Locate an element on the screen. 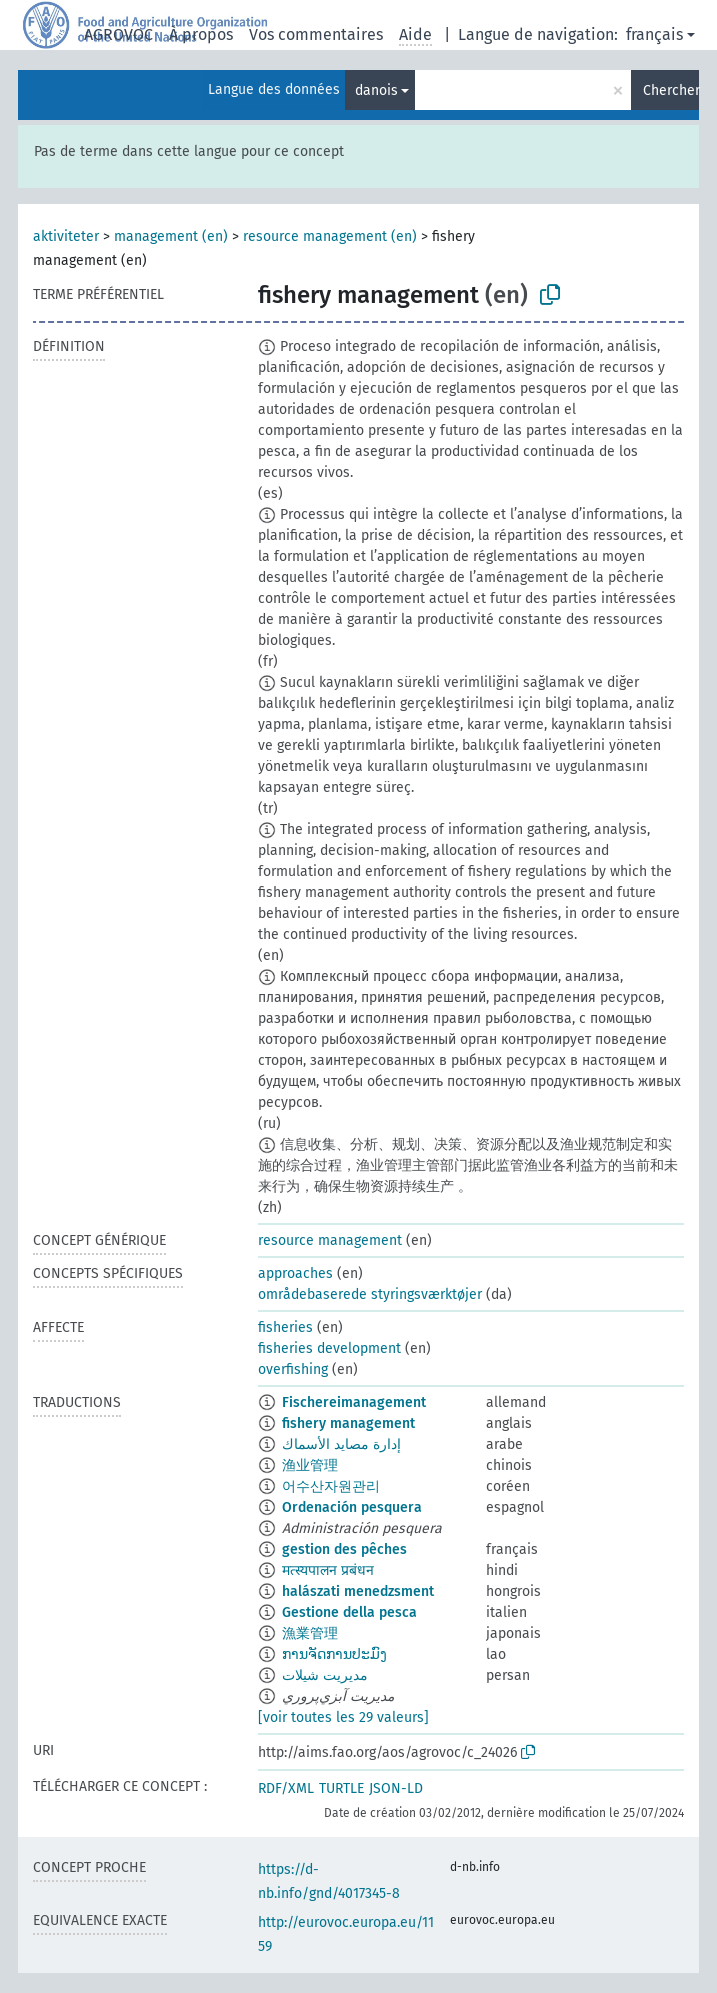 The height and width of the screenshot is (1993, 717). områdebaserede styringsværktøjer is located at coordinates (370, 1294).